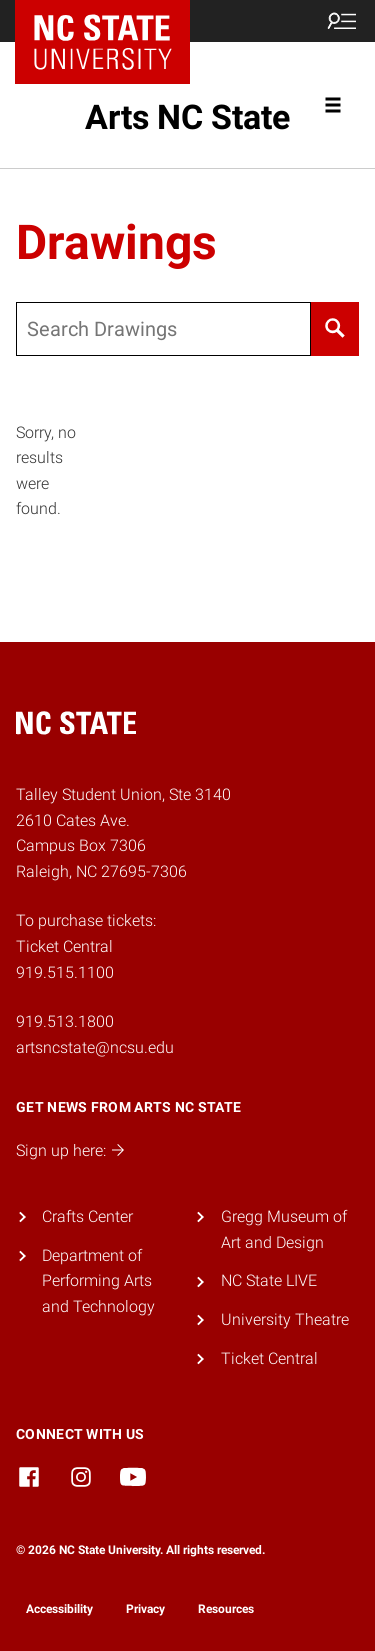  What do you see at coordinates (95, 1047) in the screenshot?
I see `artsncstate@ncsu.edu` at bounding box center [95, 1047].